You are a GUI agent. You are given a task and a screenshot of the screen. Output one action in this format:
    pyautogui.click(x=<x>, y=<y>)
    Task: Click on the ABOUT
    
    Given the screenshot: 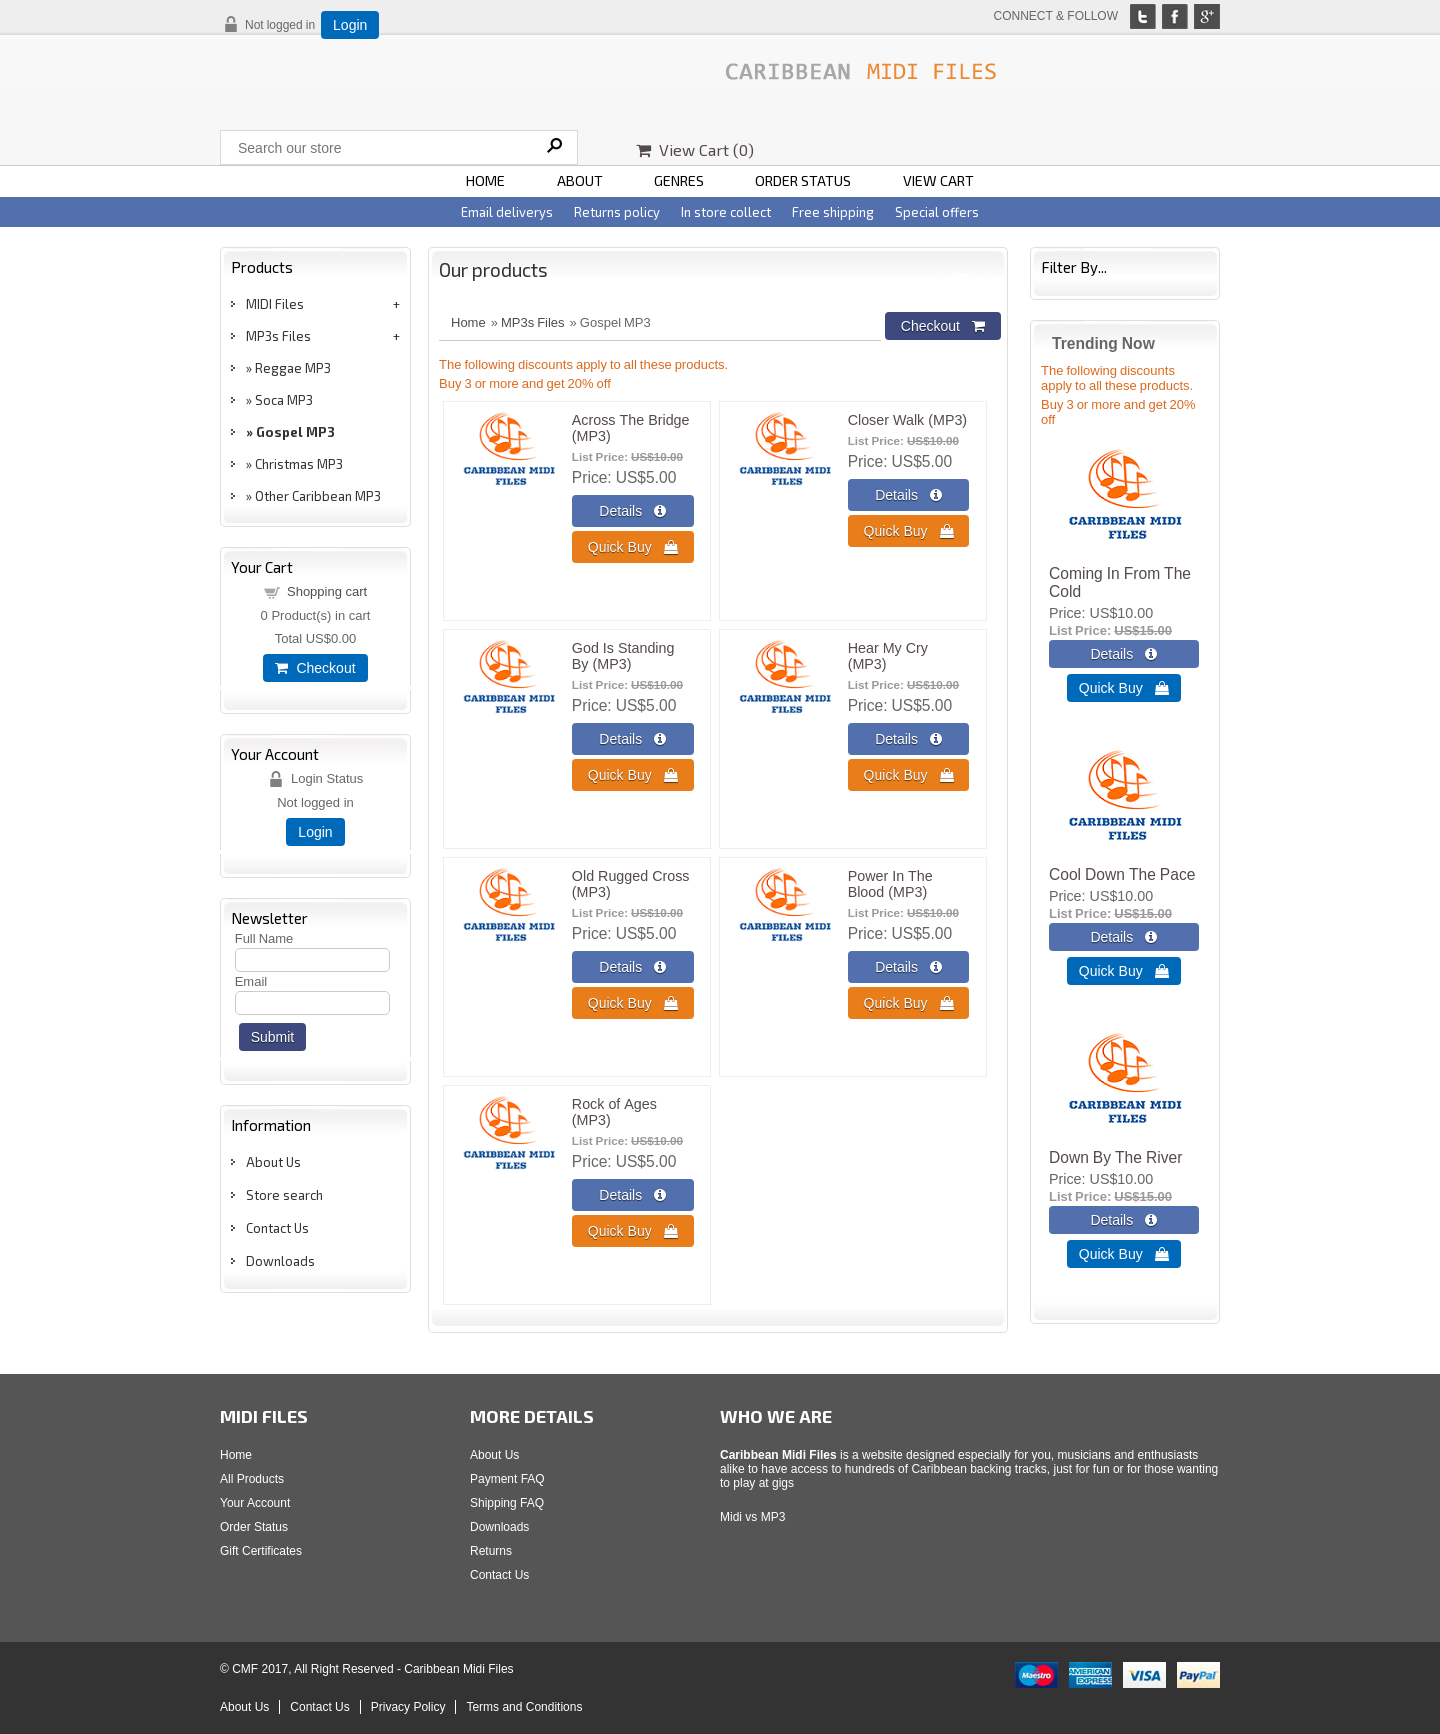 What is the action you would take?
    pyautogui.click(x=580, y=180)
    